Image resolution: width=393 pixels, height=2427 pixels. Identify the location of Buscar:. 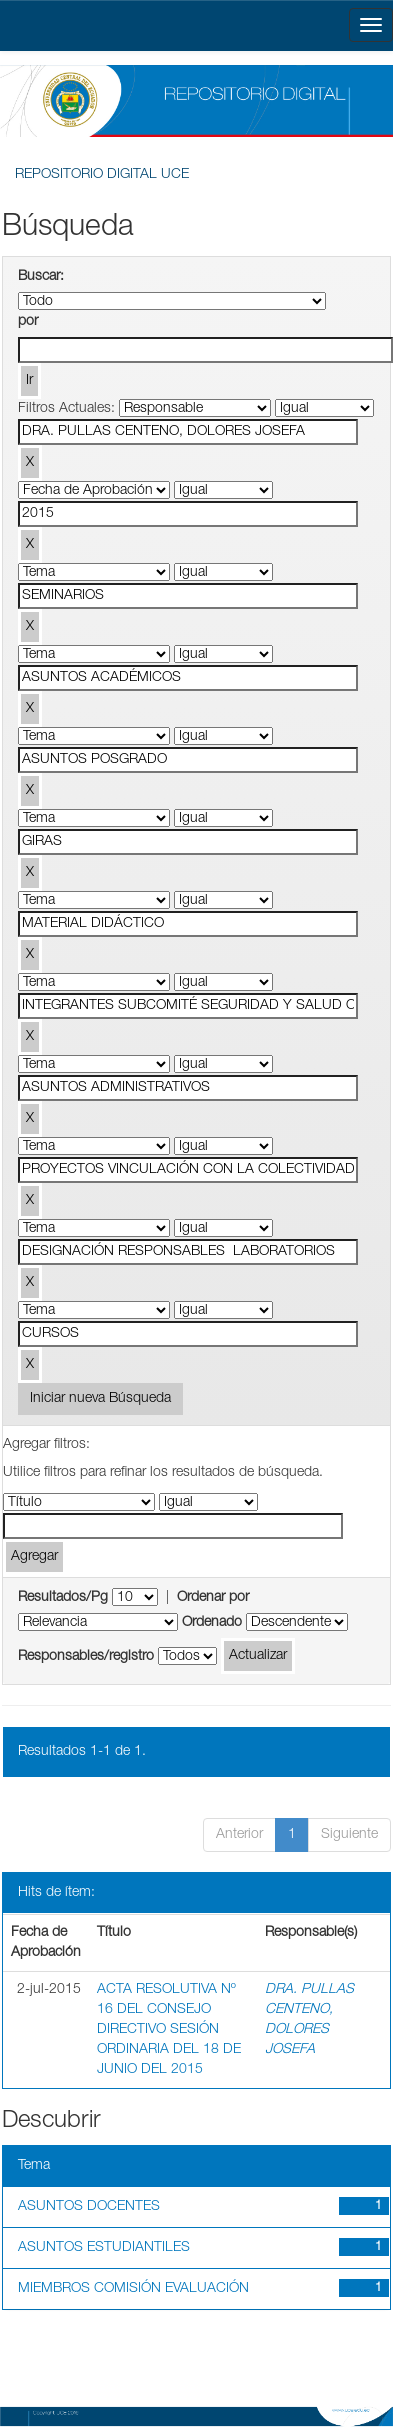
(41, 277).